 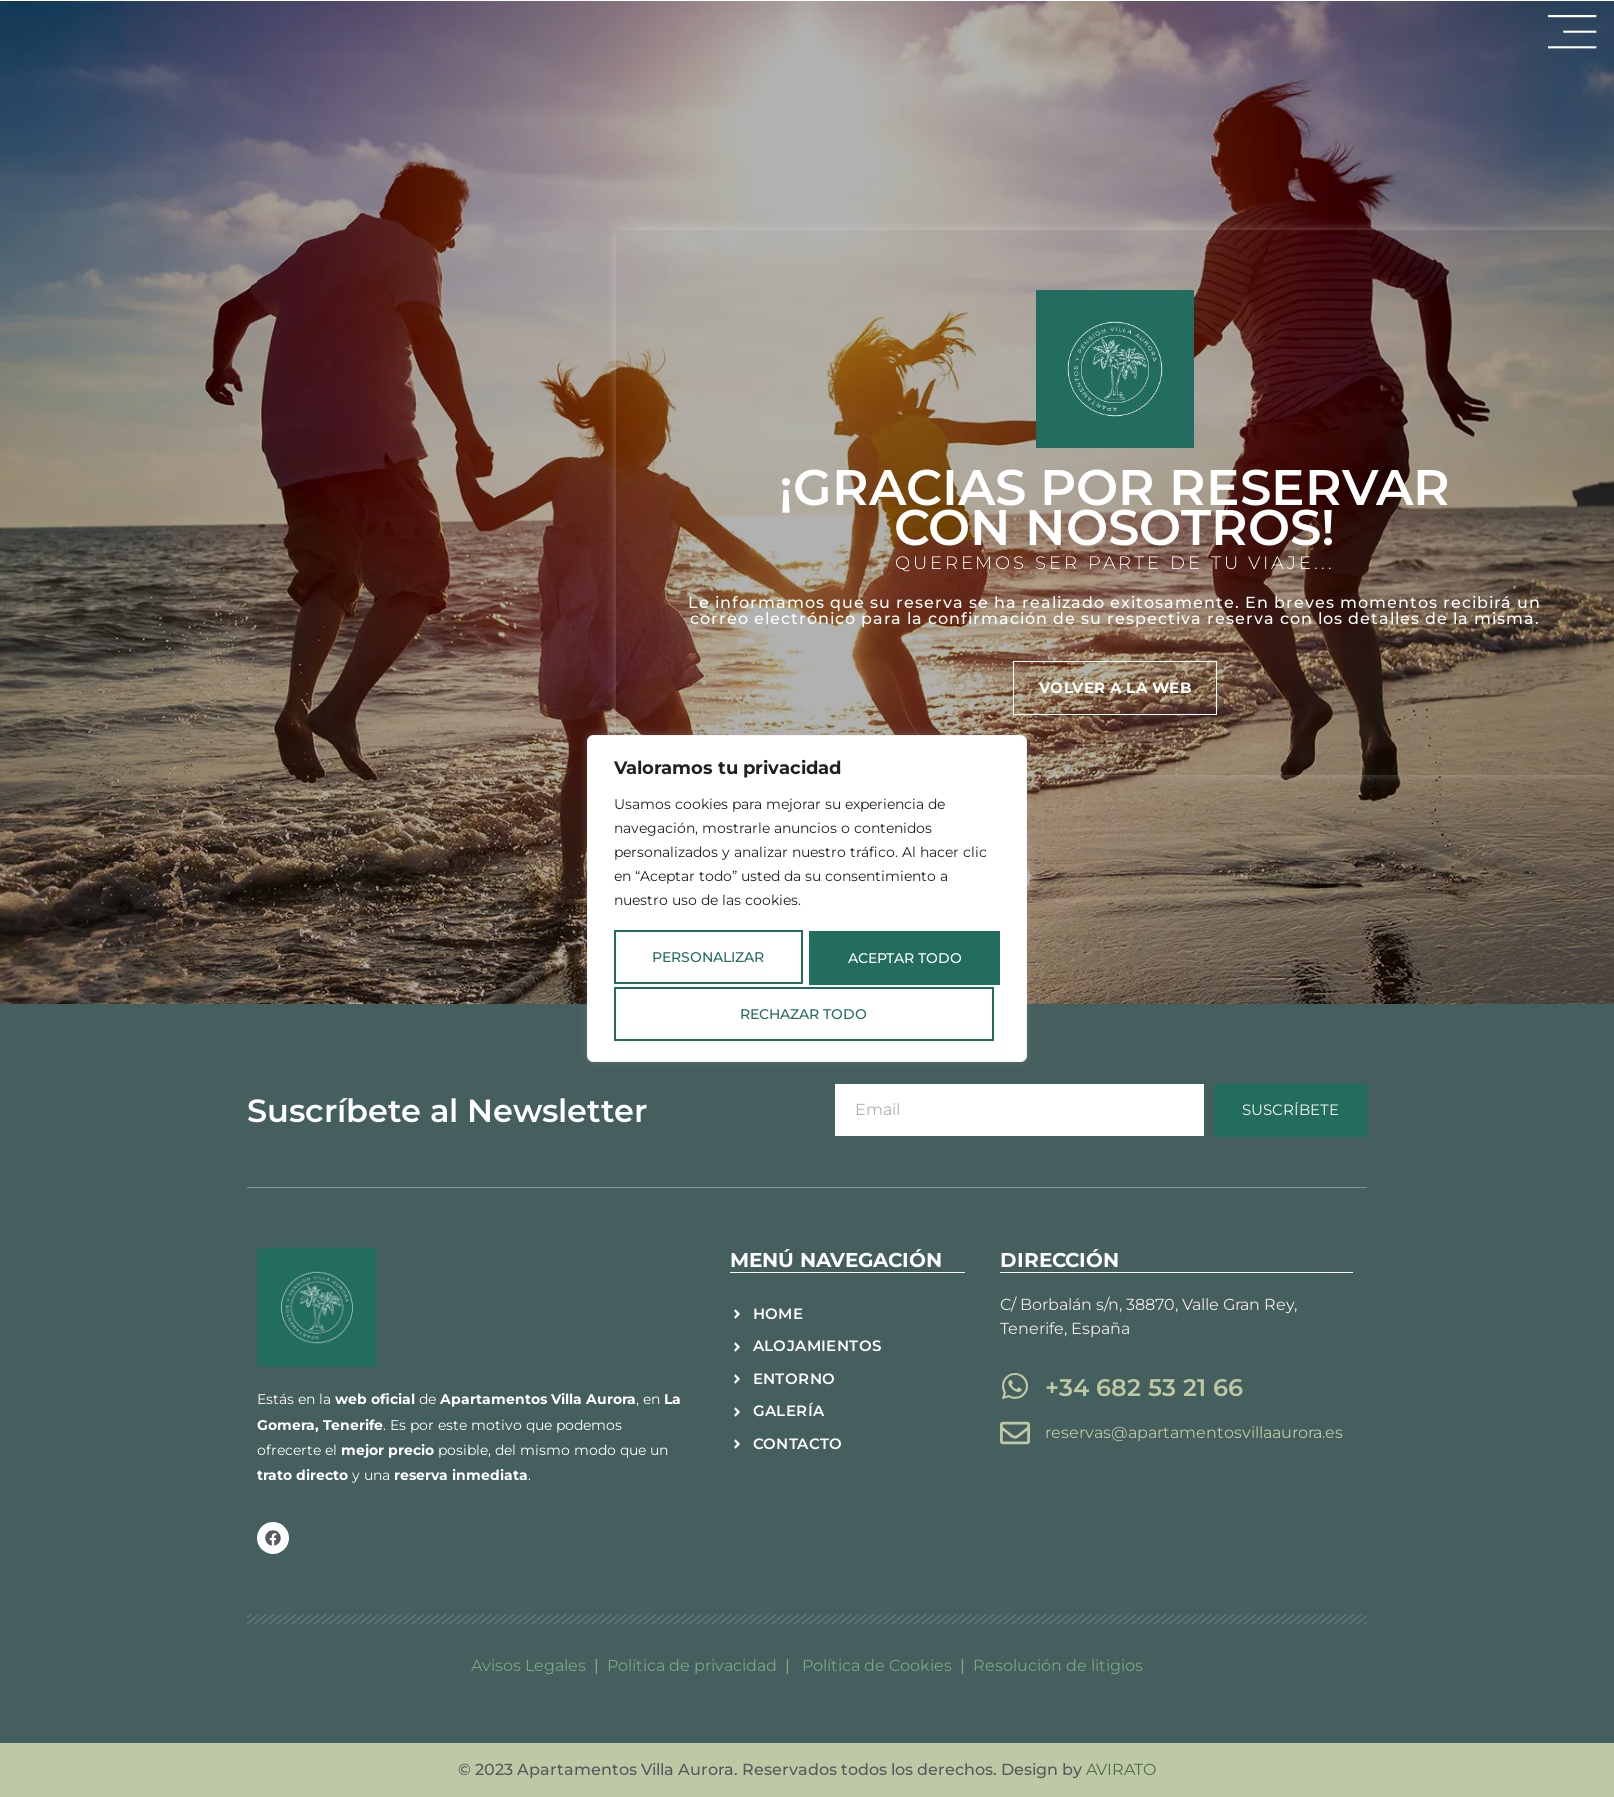 I want to click on AVIRATO, so click(x=1121, y=1769).